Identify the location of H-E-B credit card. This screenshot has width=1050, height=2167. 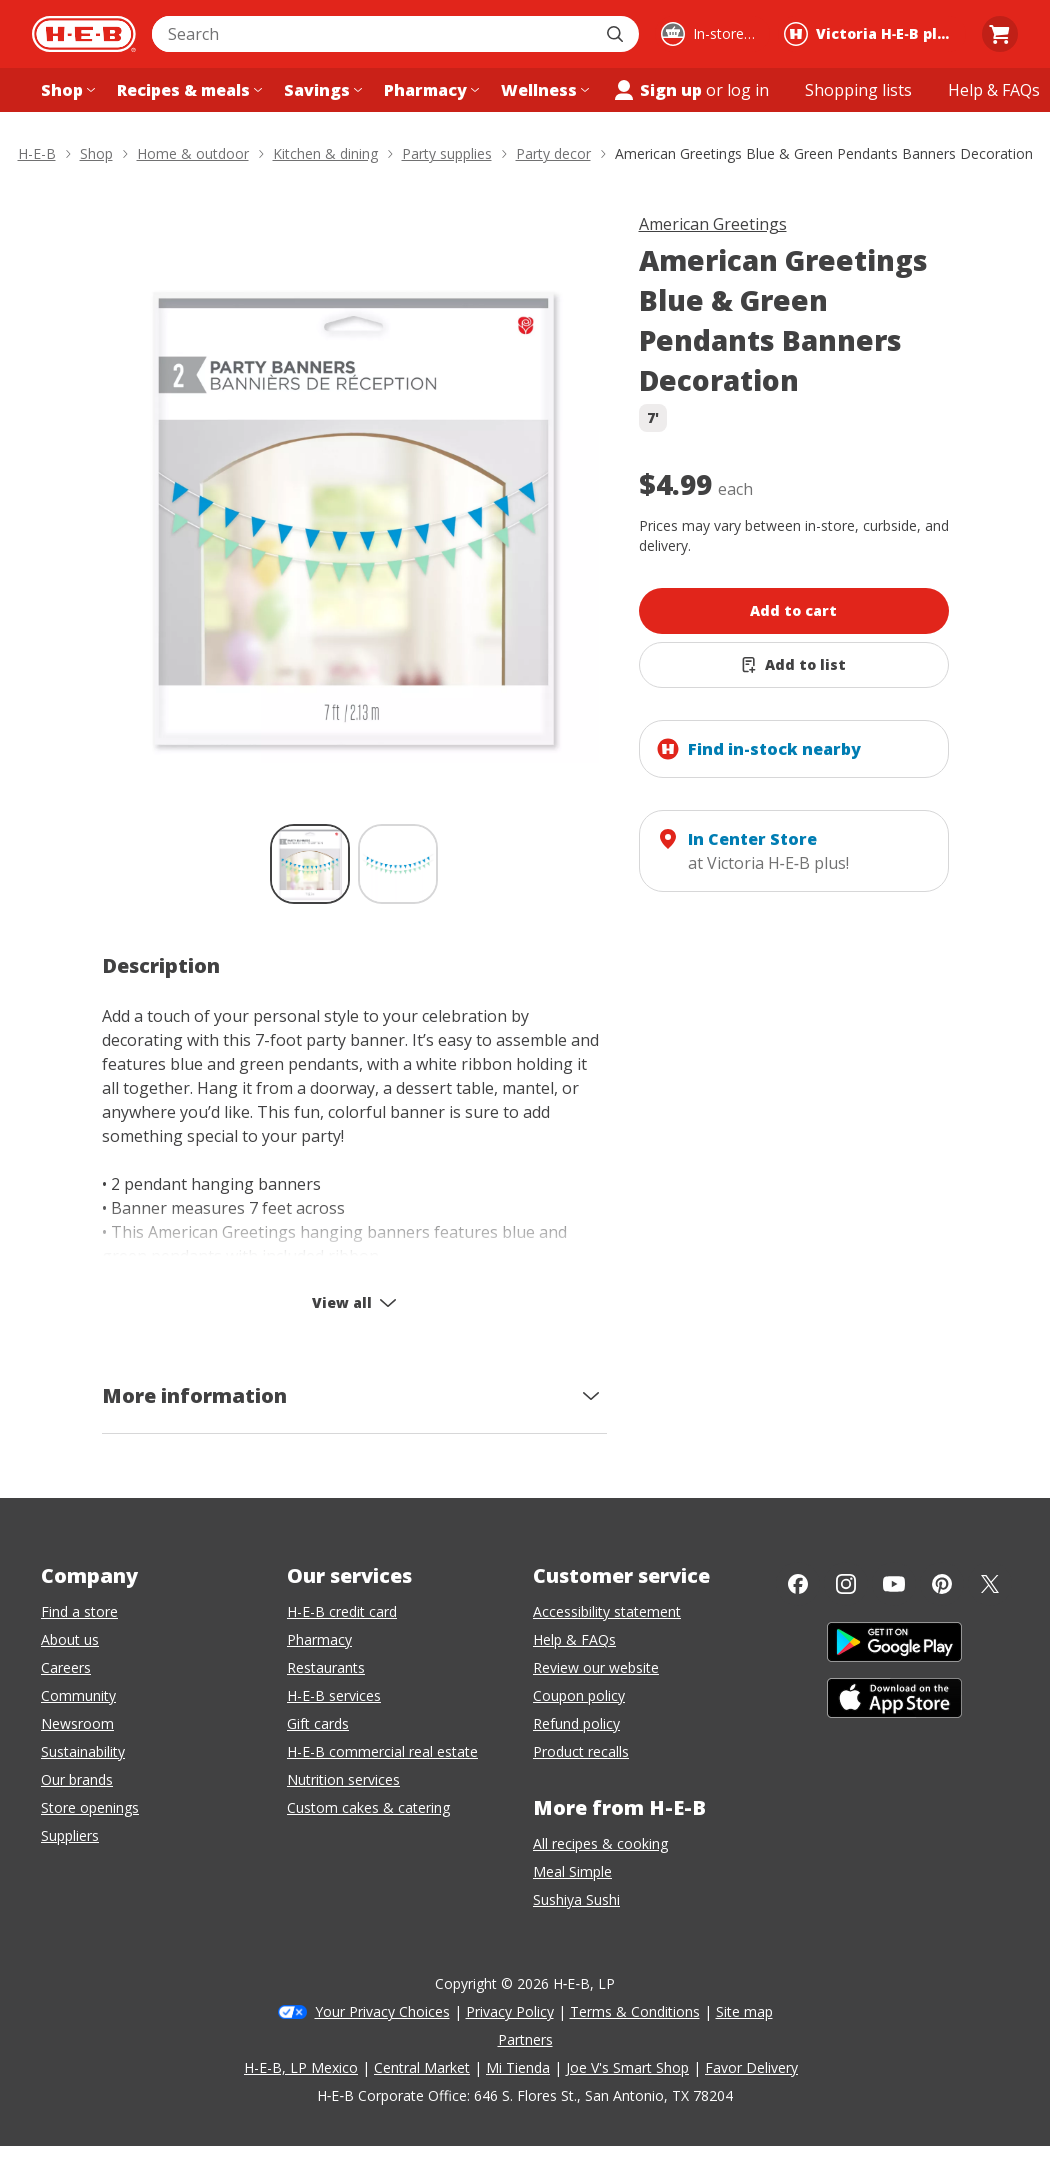
(342, 1611).